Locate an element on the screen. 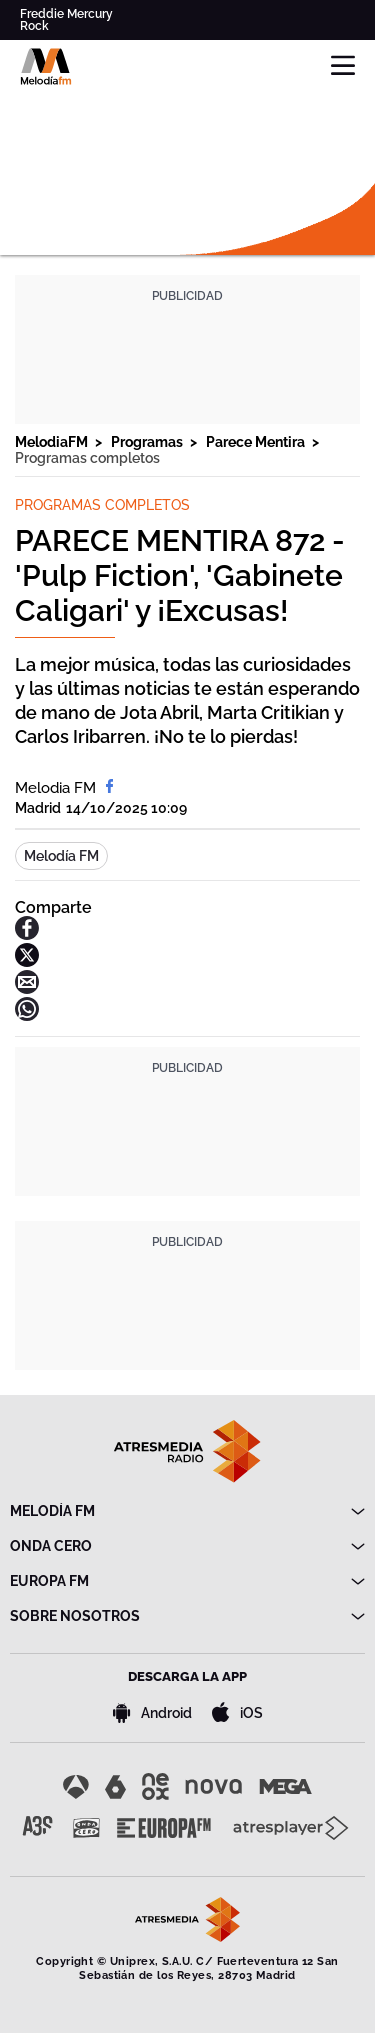  Parece Mentira is located at coordinates (257, 442).